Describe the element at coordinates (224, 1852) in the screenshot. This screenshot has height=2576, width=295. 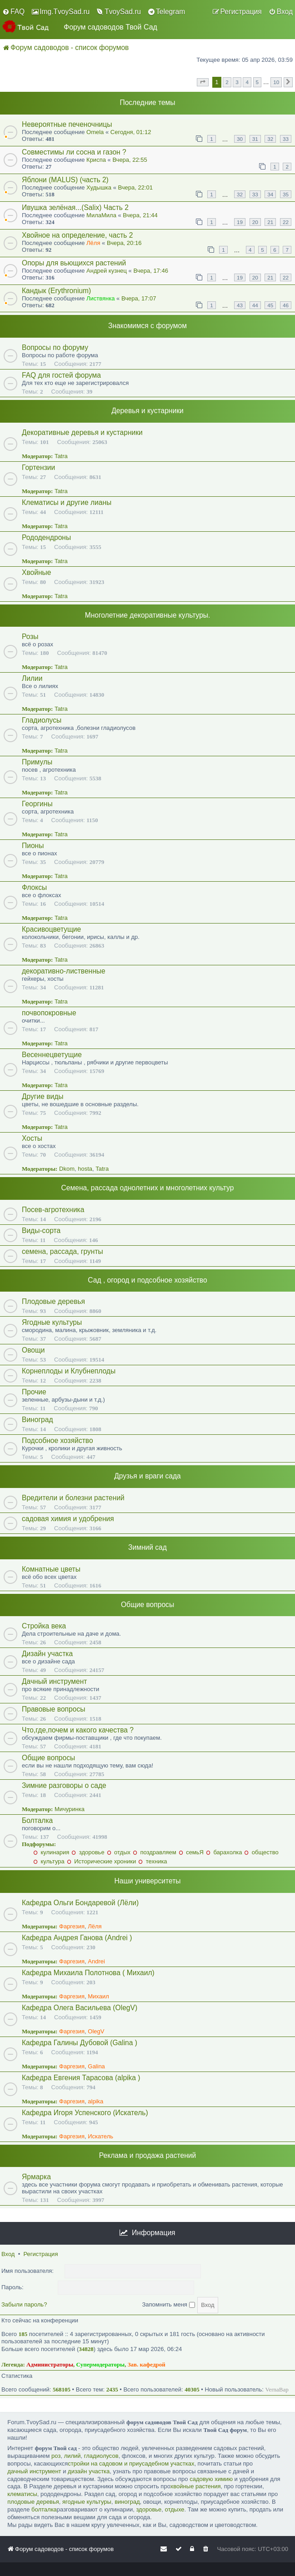
I see `барахолка` at that location.